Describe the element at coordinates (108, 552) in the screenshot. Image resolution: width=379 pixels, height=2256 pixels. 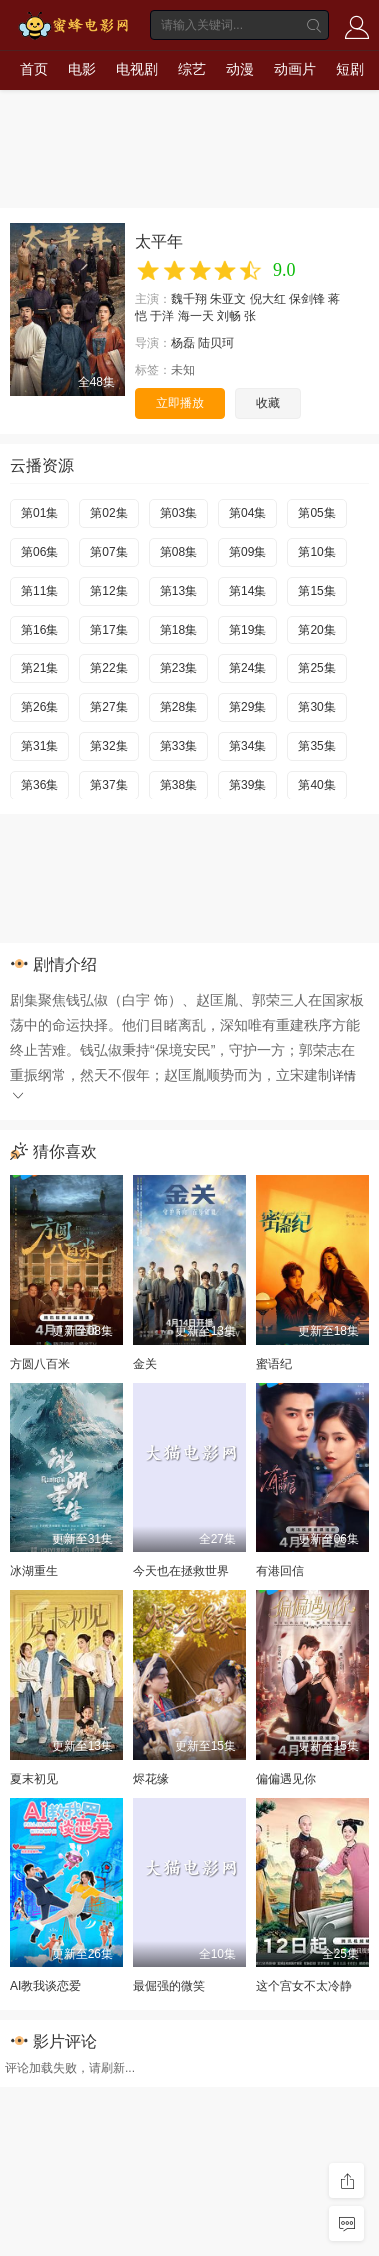
I see `第07集` at that location.